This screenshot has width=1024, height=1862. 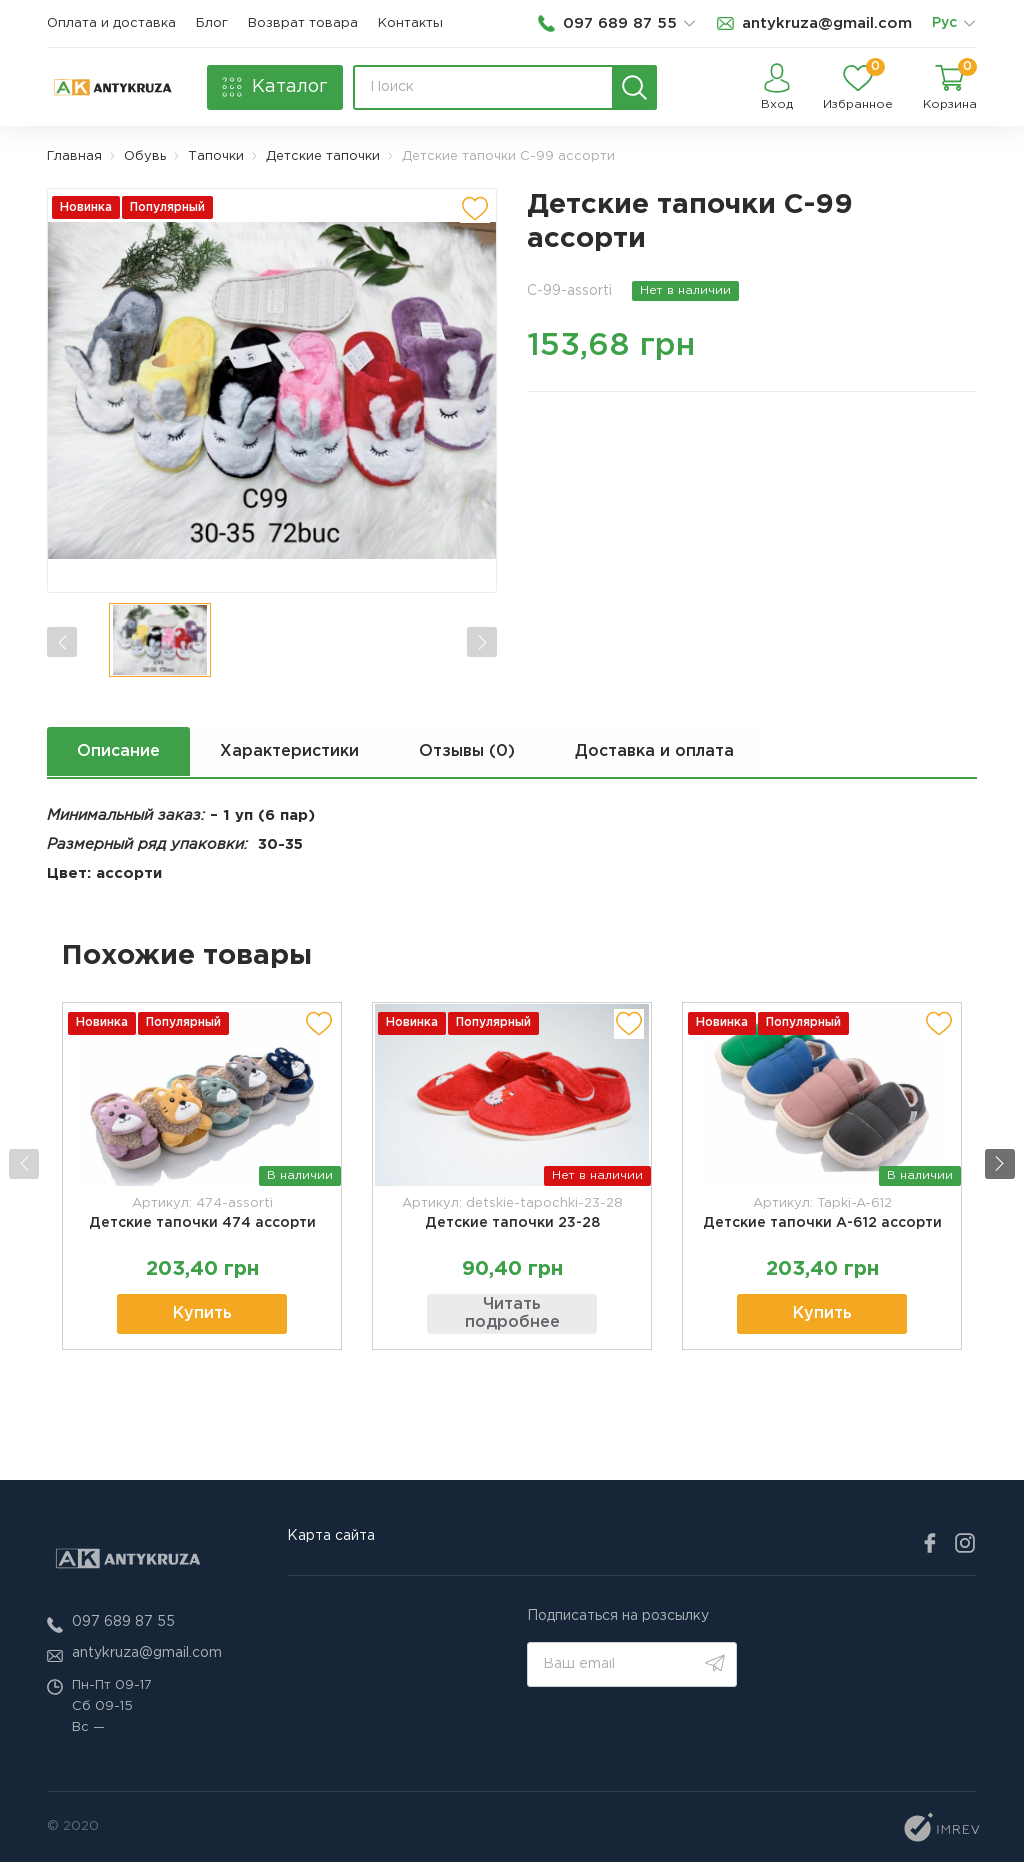 I want to click on Детские тапочки, so click(x=323, y=156).